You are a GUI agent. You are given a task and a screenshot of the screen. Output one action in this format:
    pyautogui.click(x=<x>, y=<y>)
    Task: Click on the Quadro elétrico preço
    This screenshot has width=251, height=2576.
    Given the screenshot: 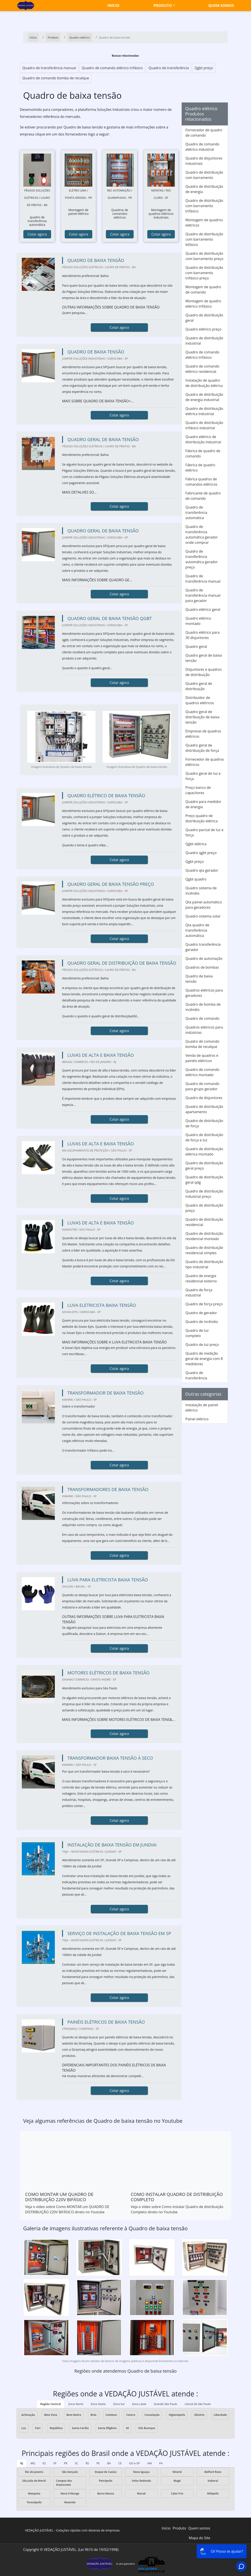 What is the action you would take?
    pyautogui.click(x=203, y=329)
    